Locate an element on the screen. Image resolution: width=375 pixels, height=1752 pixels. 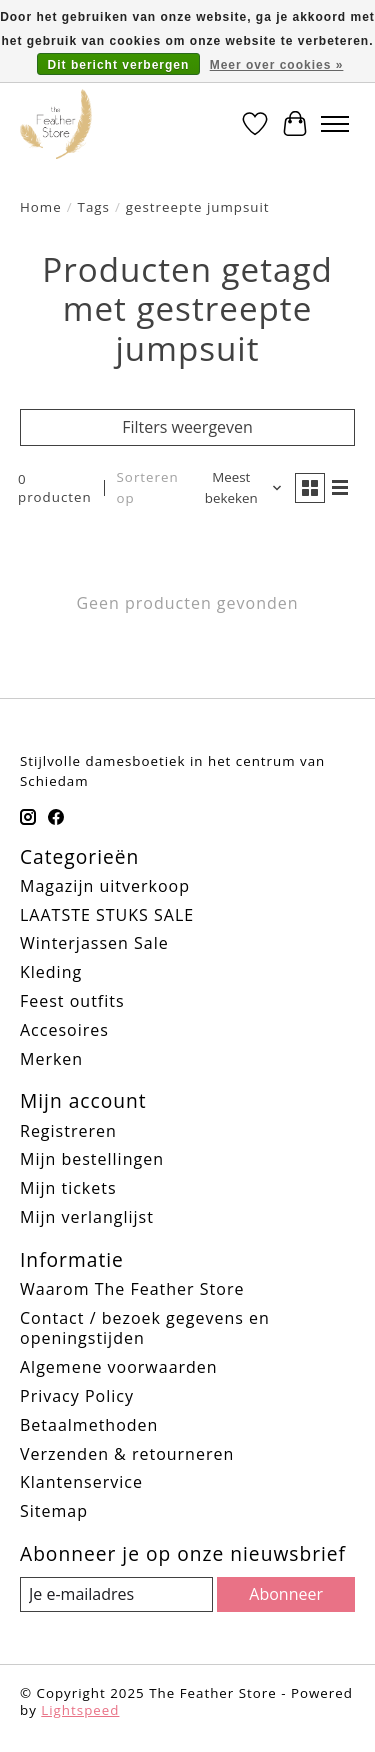
[Meest bekeken, Sorteren op] is located at coordinates (239, 488).